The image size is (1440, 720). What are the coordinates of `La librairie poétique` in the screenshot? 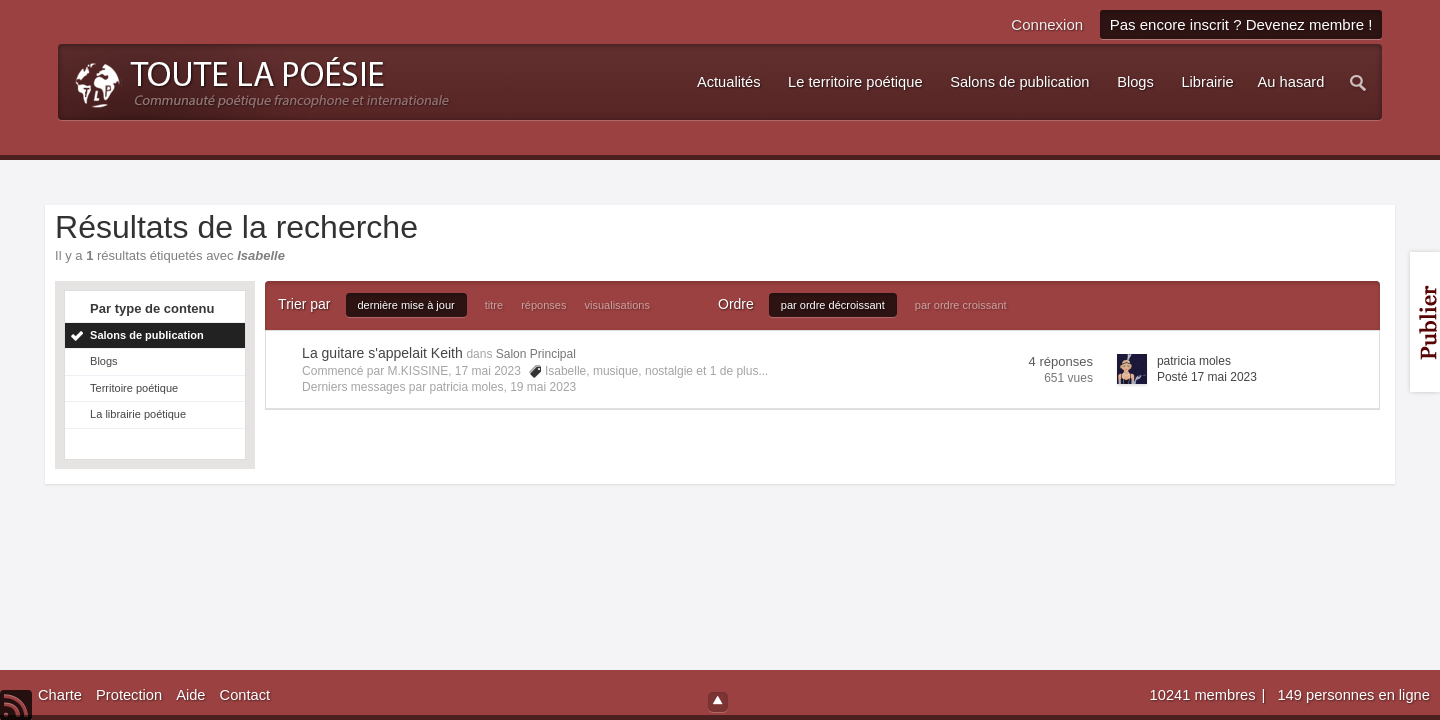 It's located at (138, 414).